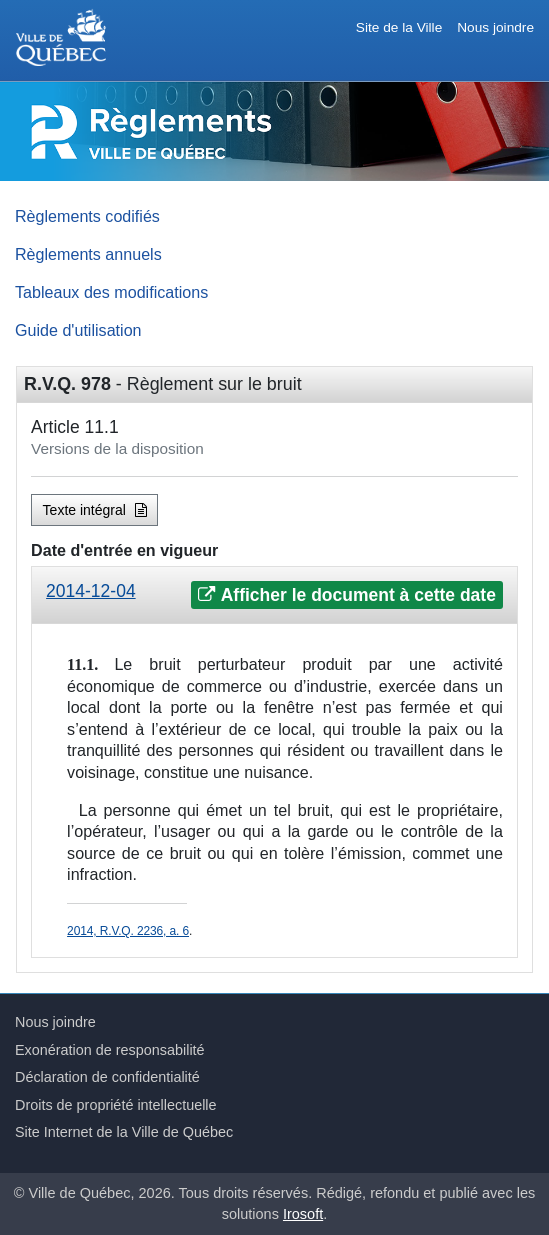  I want to click on Site Internet de la Ville de Québec, so click(124, 1132).